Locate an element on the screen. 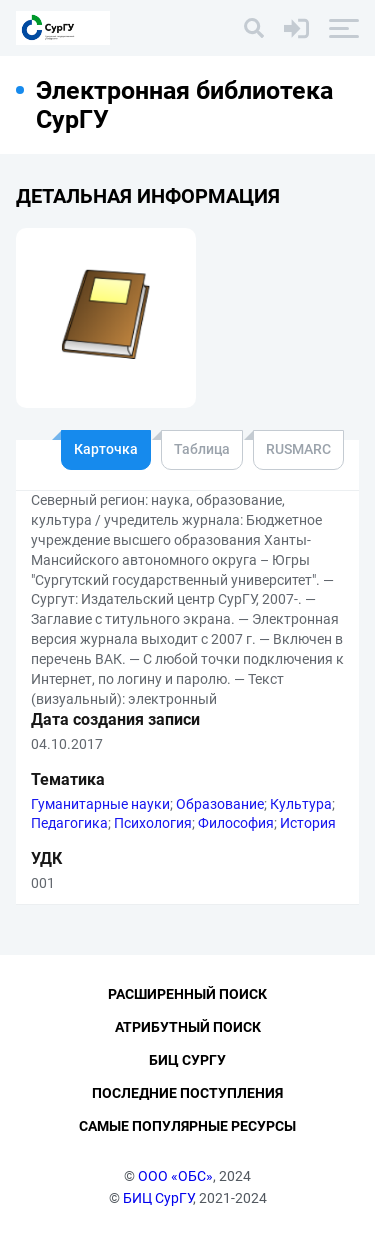 This screenshot has width=375, height=1239. Культура is located at coordinates (301, 804).